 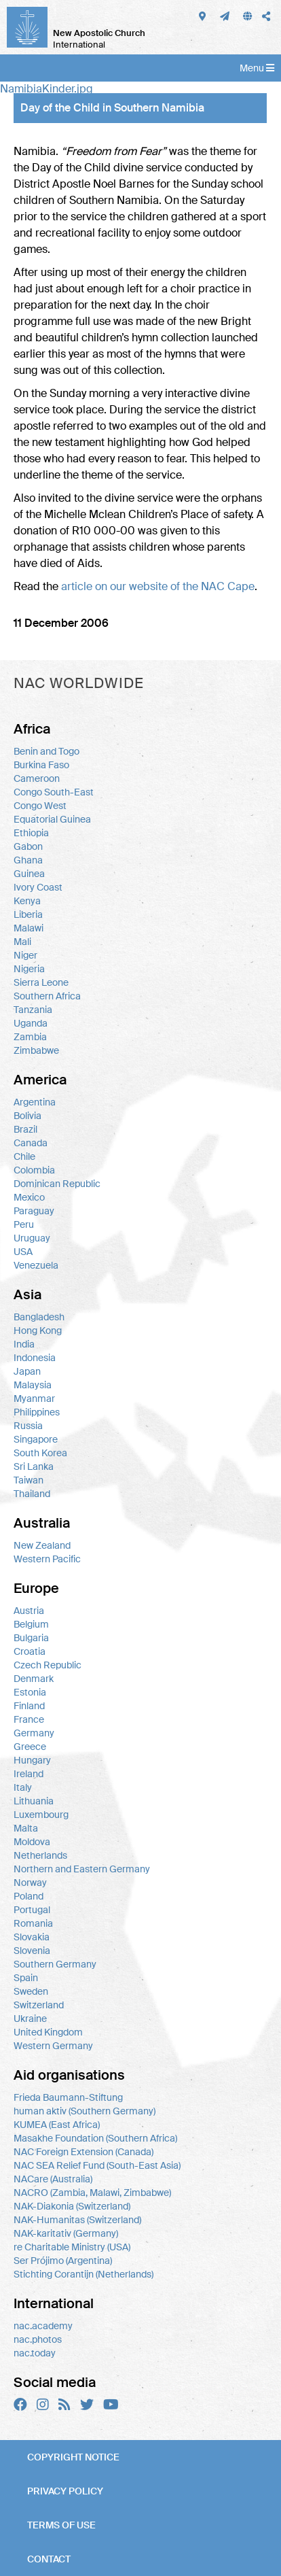 What do you see at coordinates (30, 1692) in the screenshot?
I see `Estonia` at bounding box center [30, 1692].